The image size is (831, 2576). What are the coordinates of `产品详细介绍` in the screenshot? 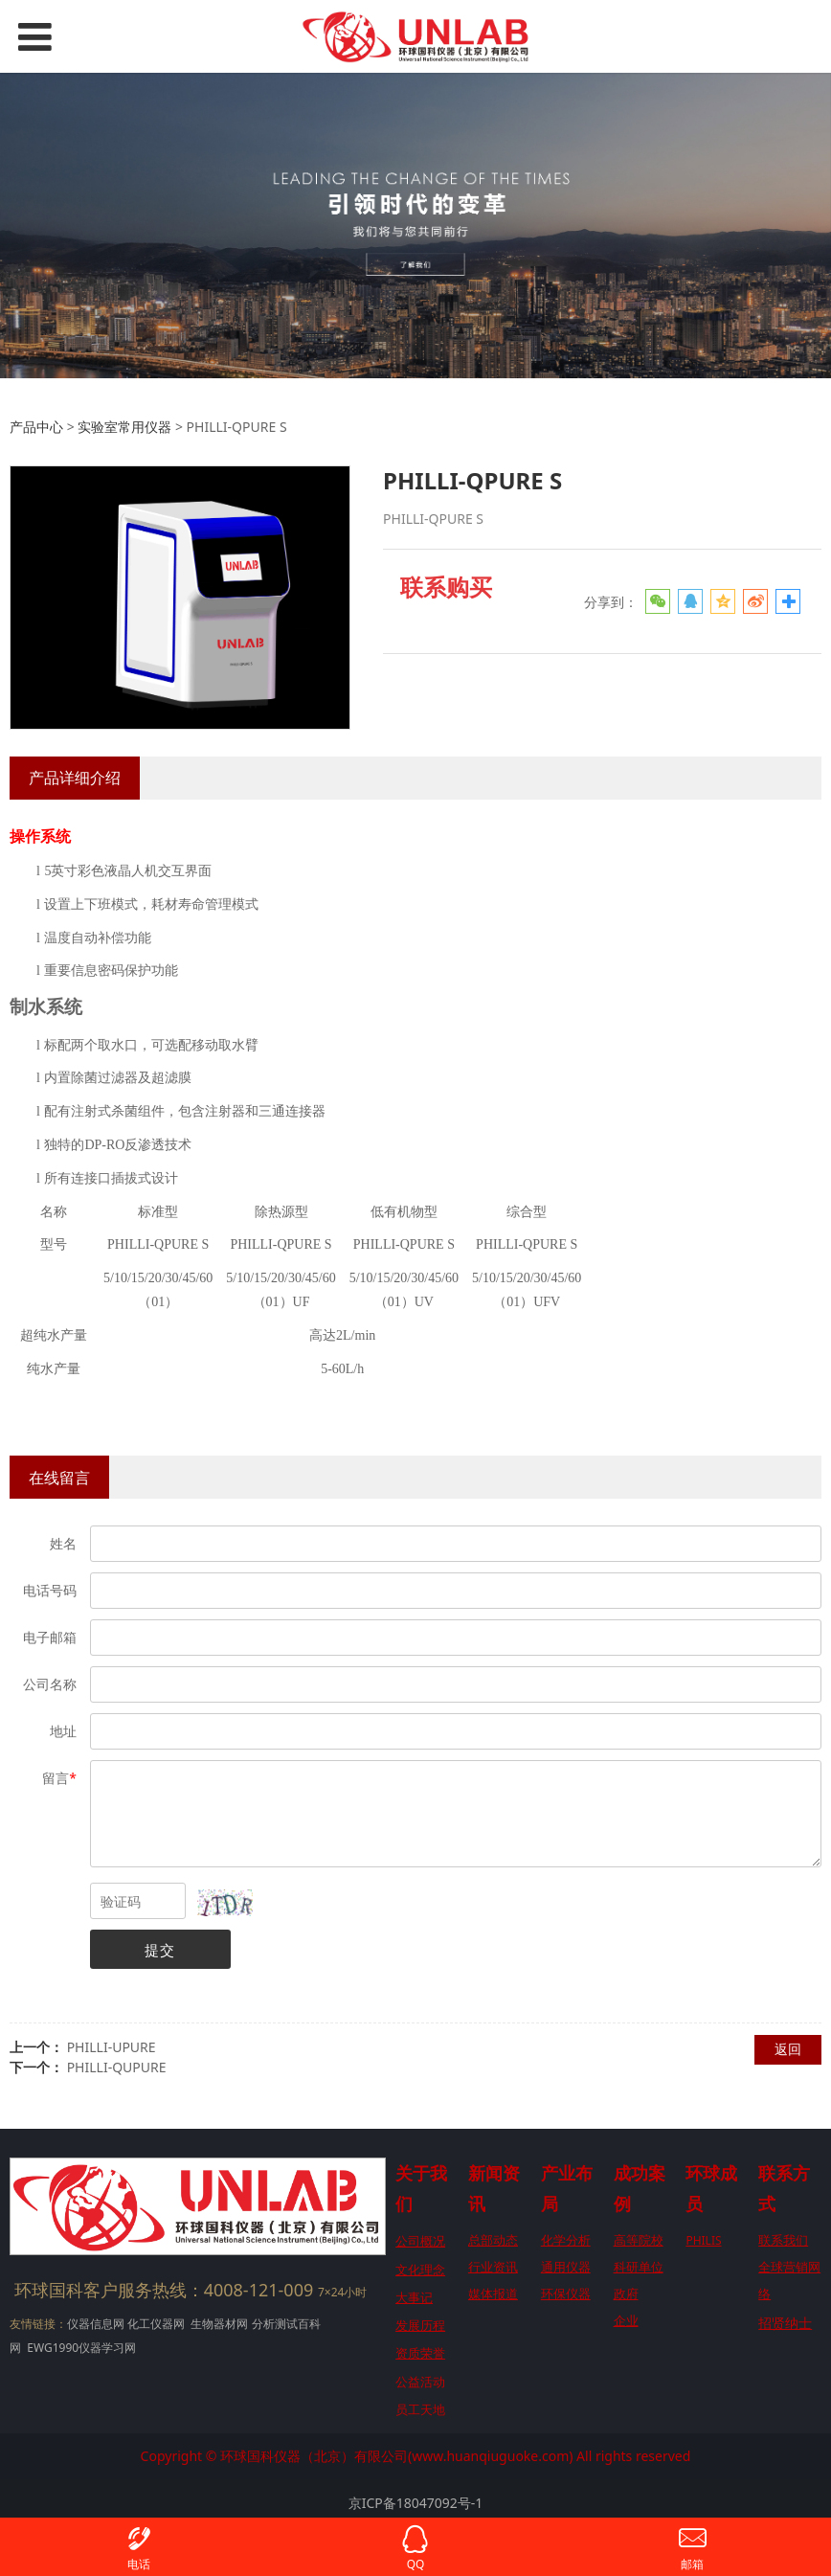 It's located at (75, 777).